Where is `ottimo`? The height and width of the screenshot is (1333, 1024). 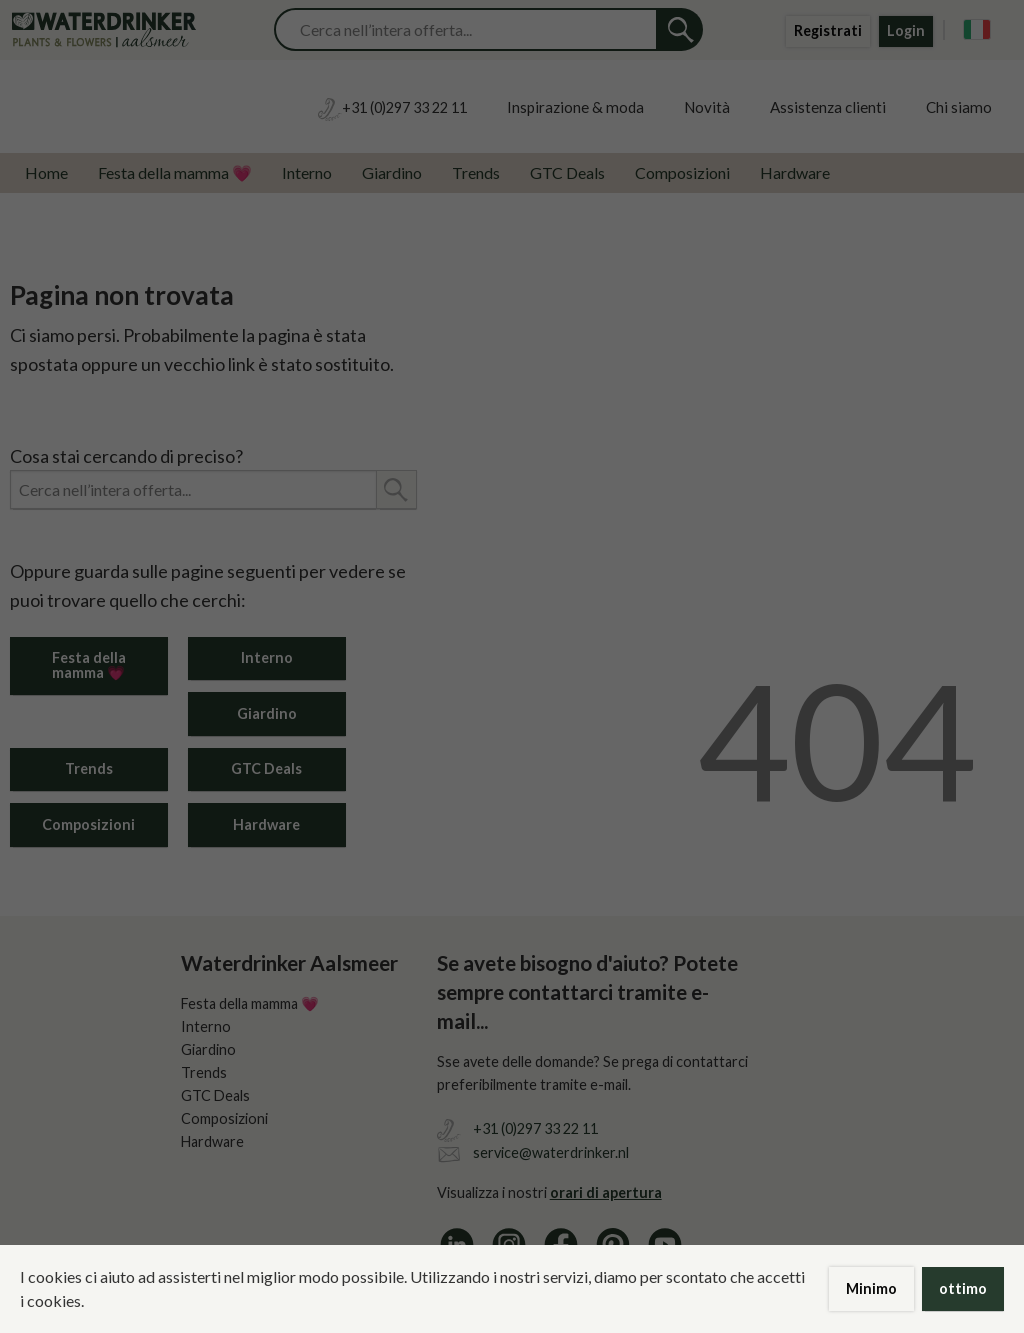 ottimo is located at coordinates (963, 1288).